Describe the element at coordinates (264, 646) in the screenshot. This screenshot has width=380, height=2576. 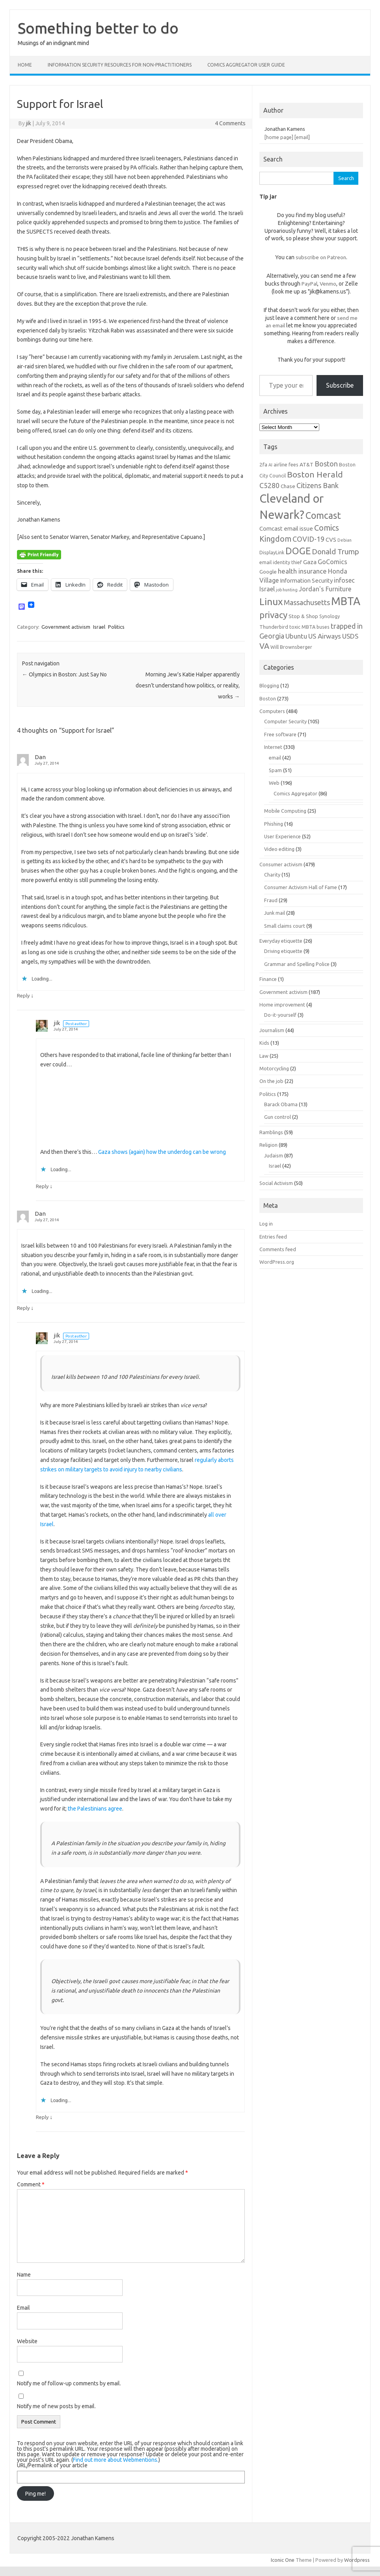
I see `VA [VA (13 items)]` at that location.